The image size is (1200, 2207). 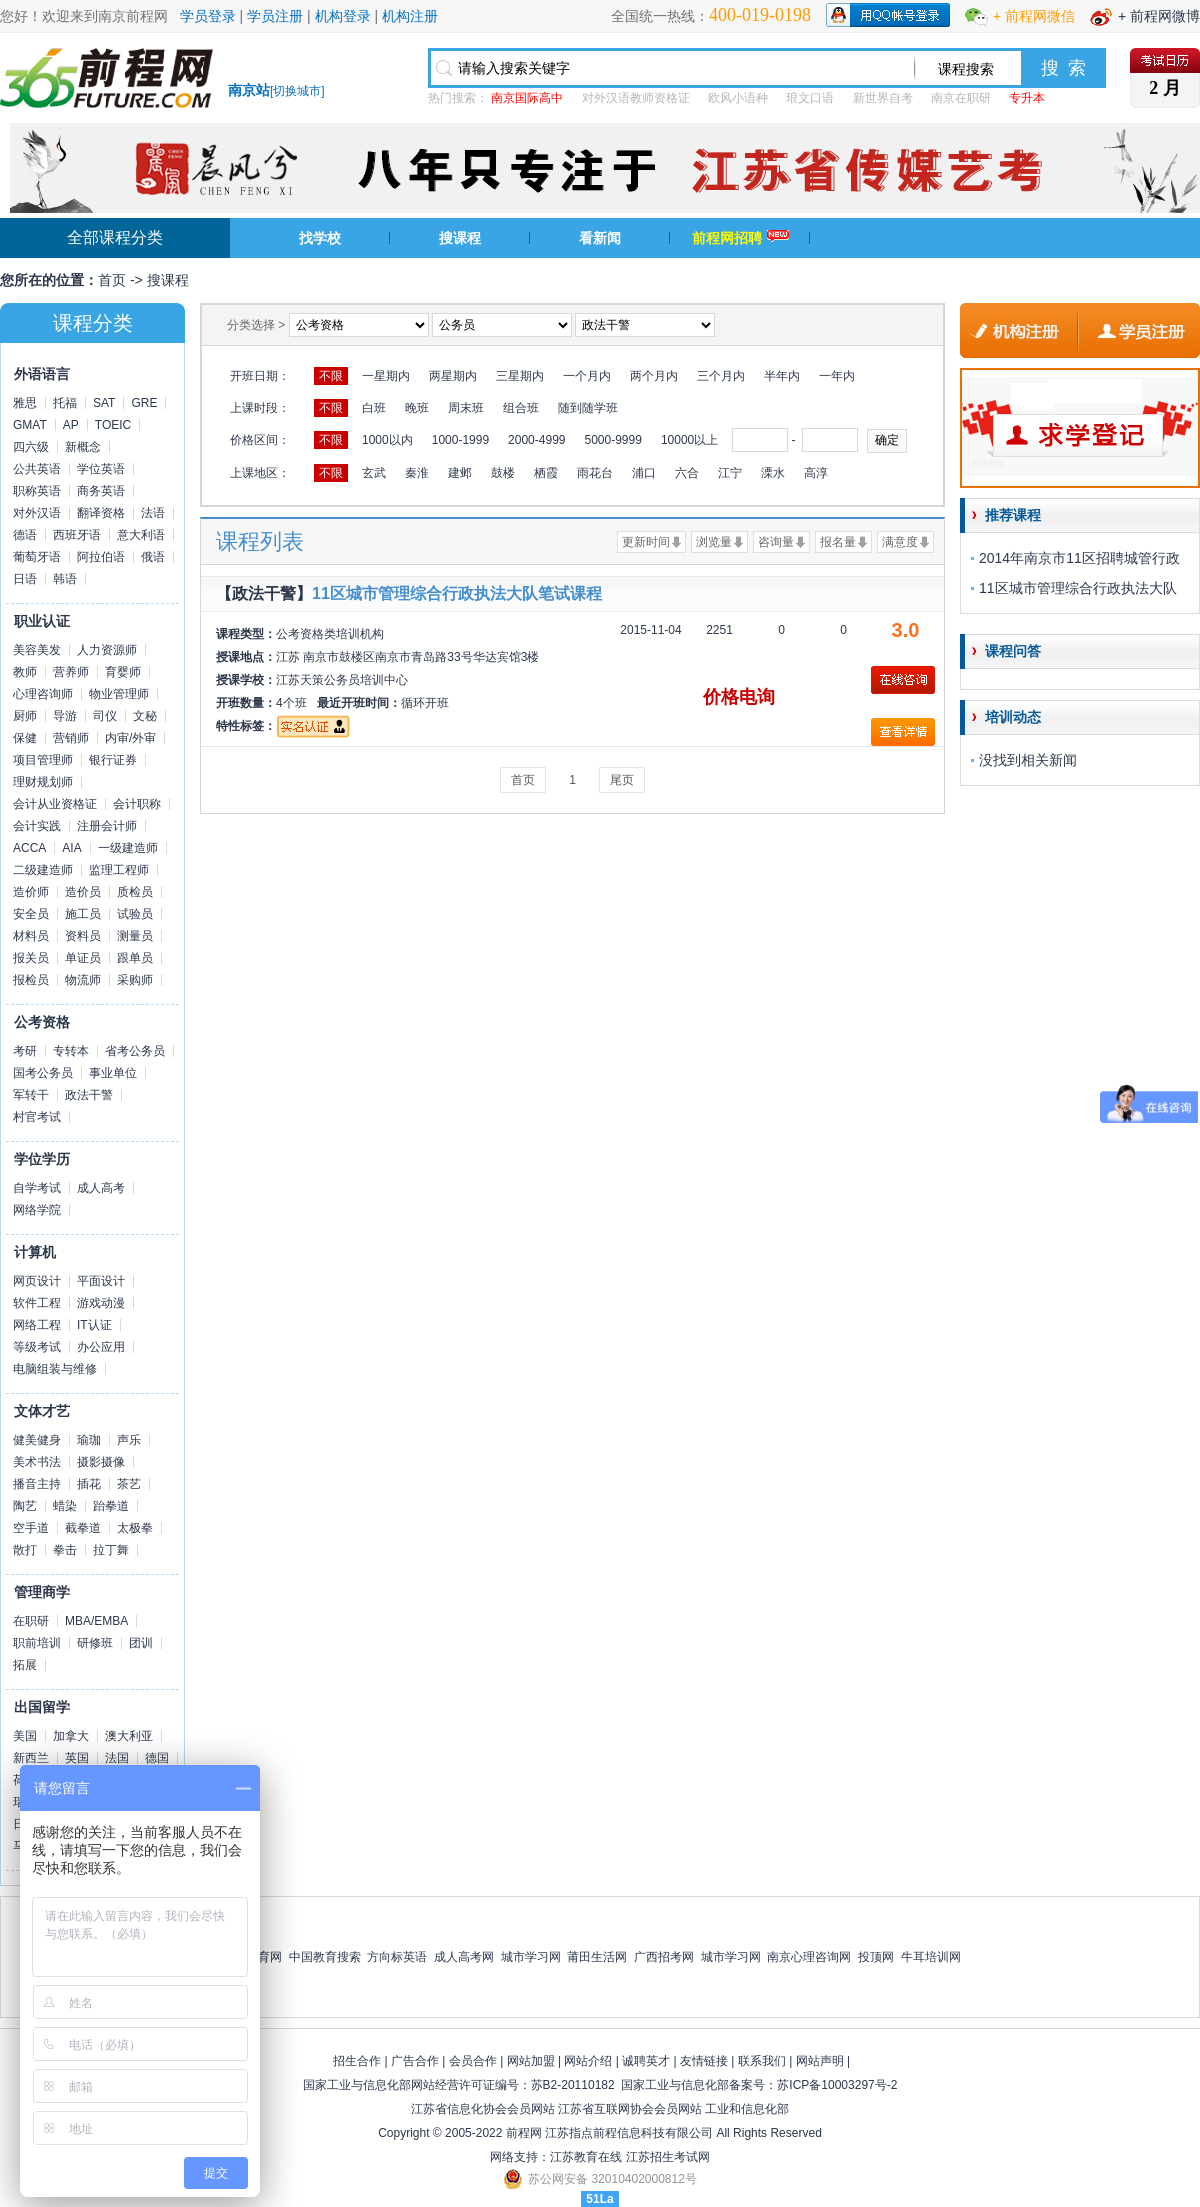 What do you see at coordinates (730, 473) in the screenshot?
I see `江宁` at bounding box center [730, 473].